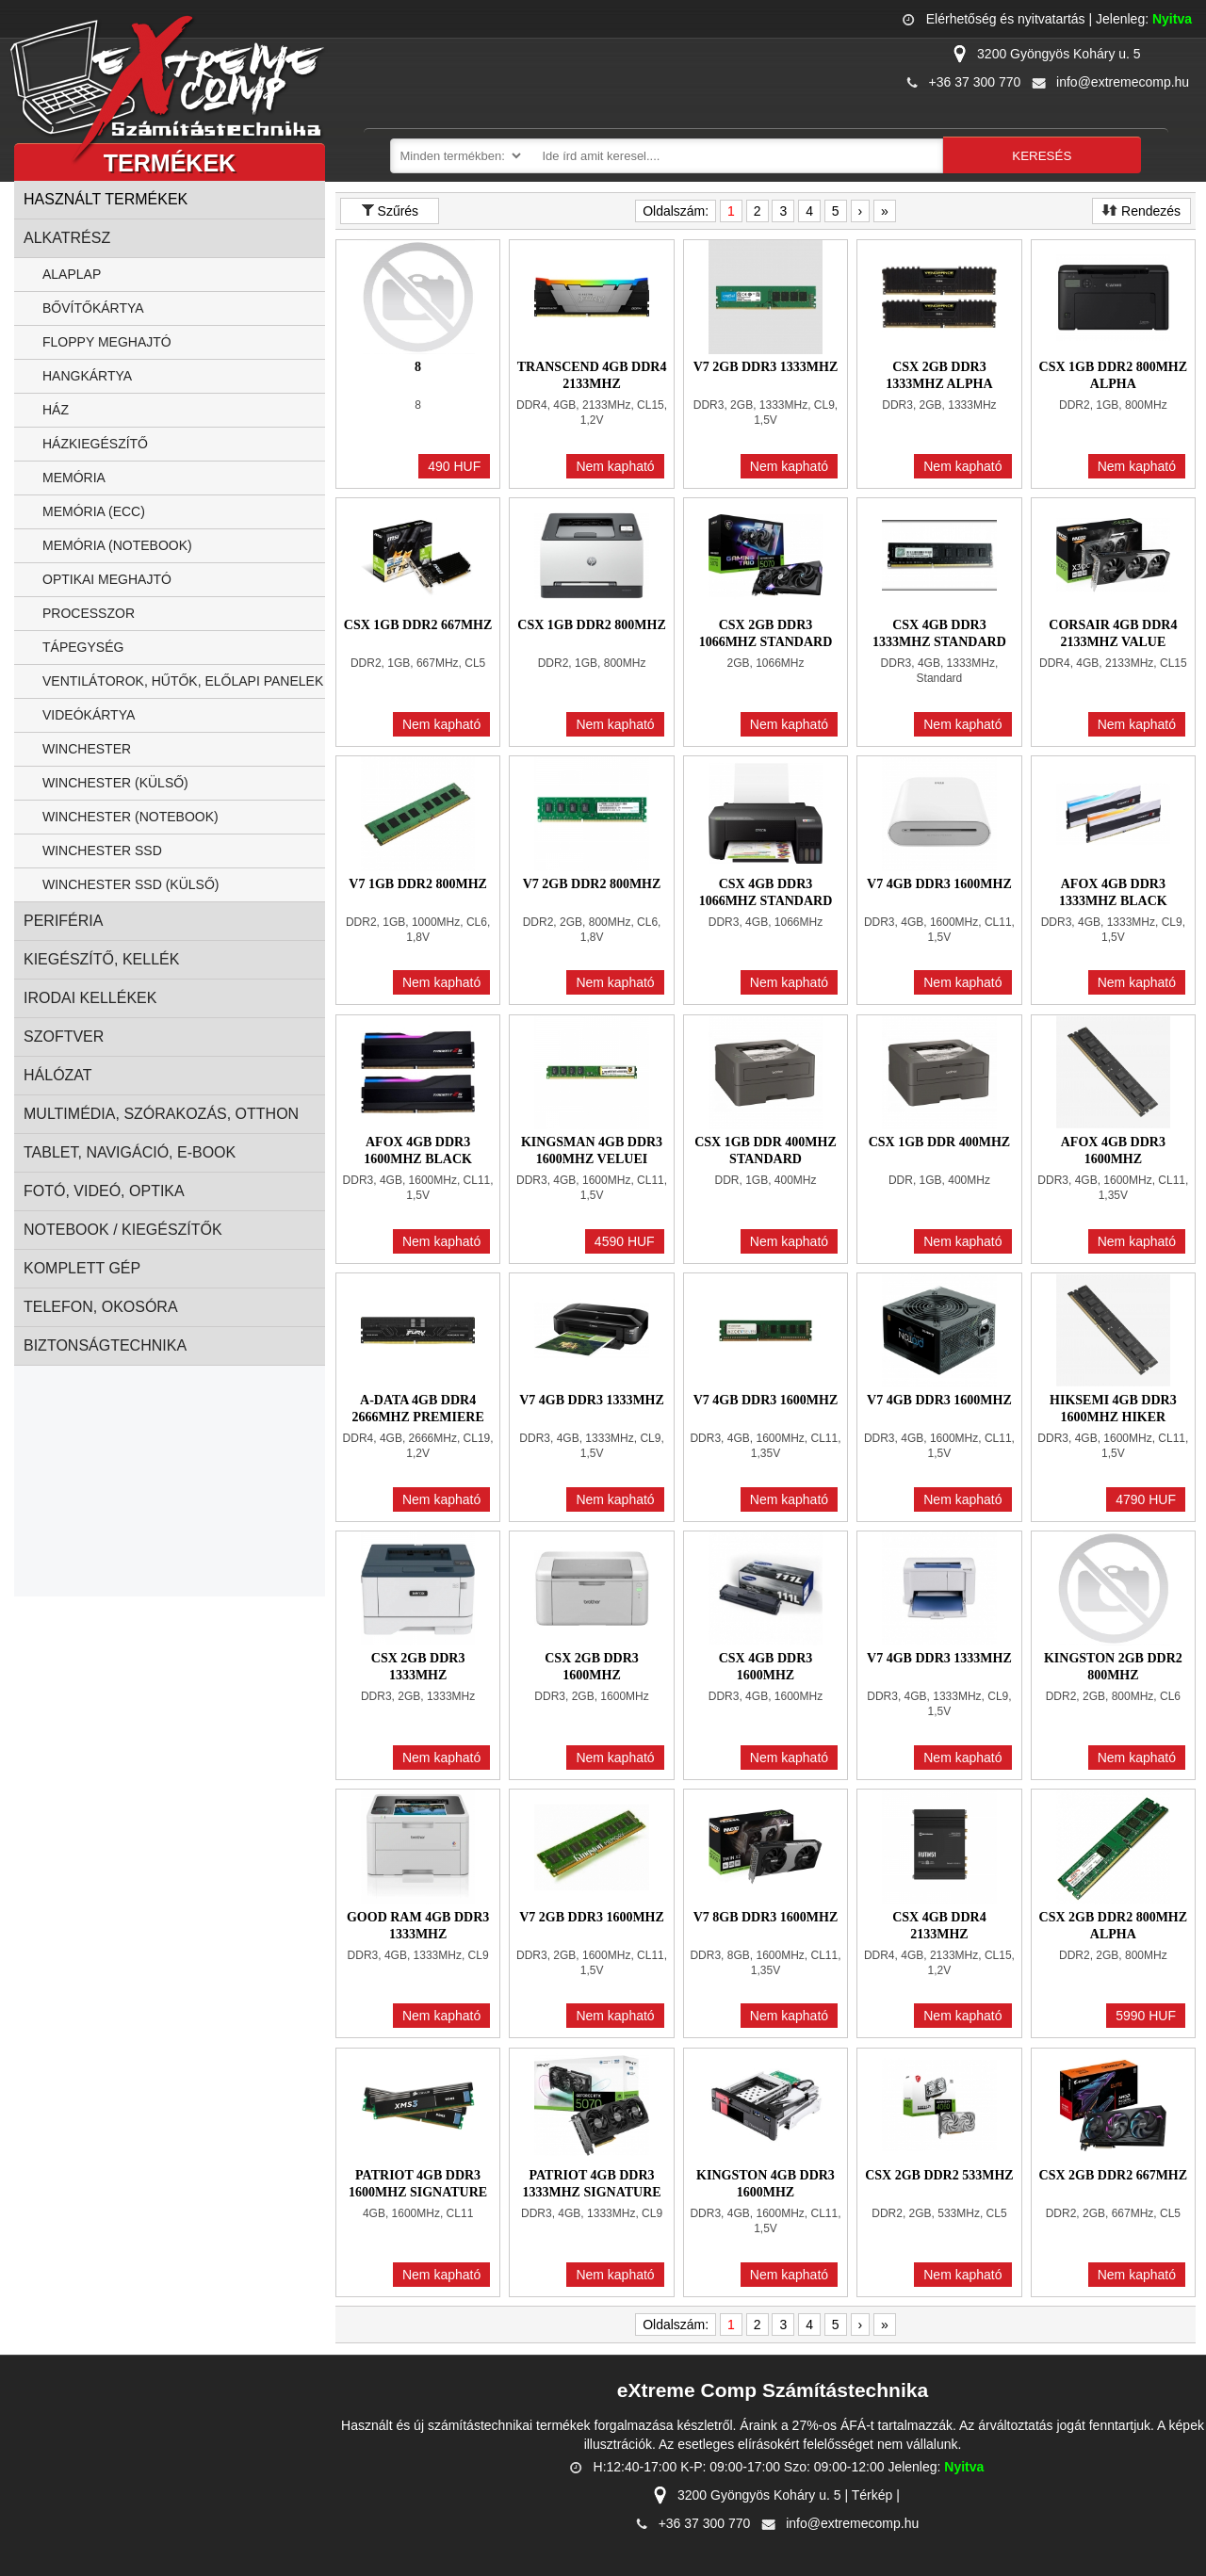 This screenshot has width=1206, height=2576. I want to click on Processzor, so click(88, 613).